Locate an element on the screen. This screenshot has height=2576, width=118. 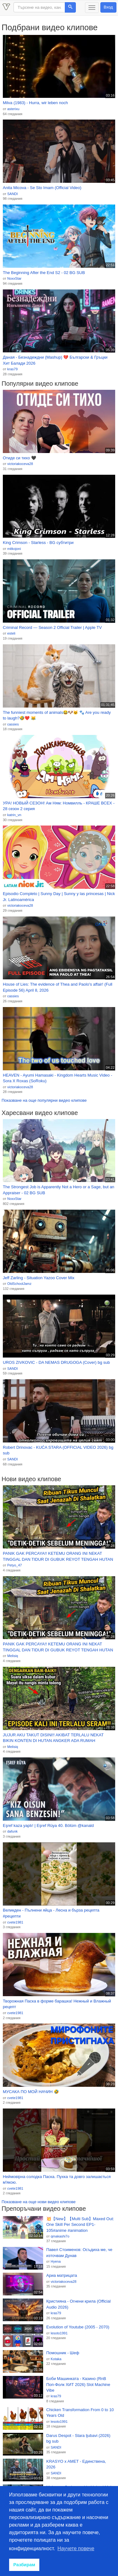
Kotaka is located at coordinates (56, 2359).